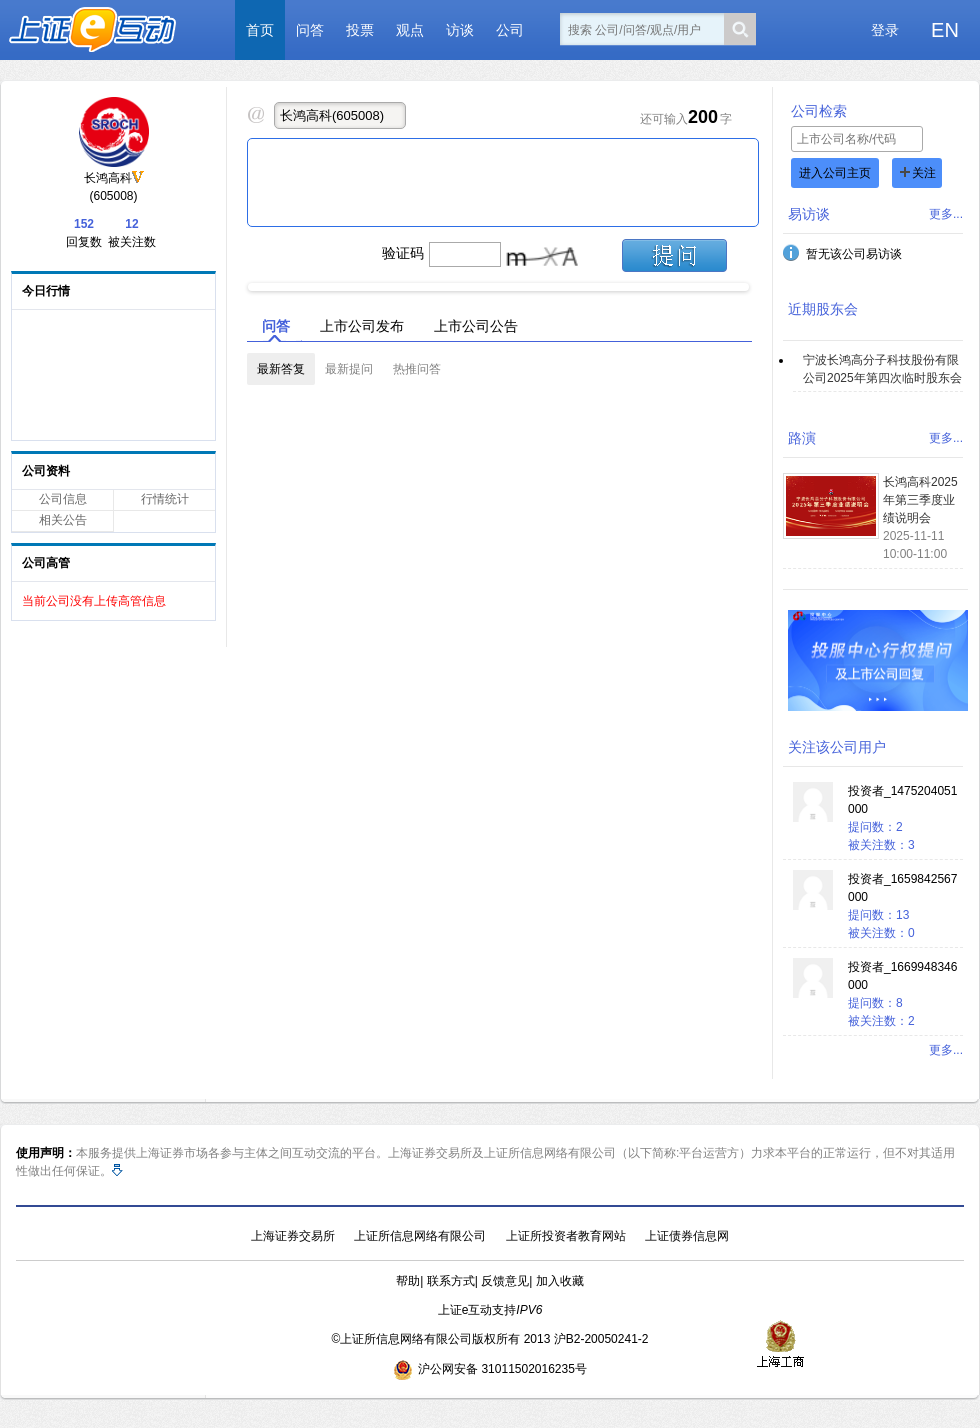  I want to click on 登录, so click(885, 30).